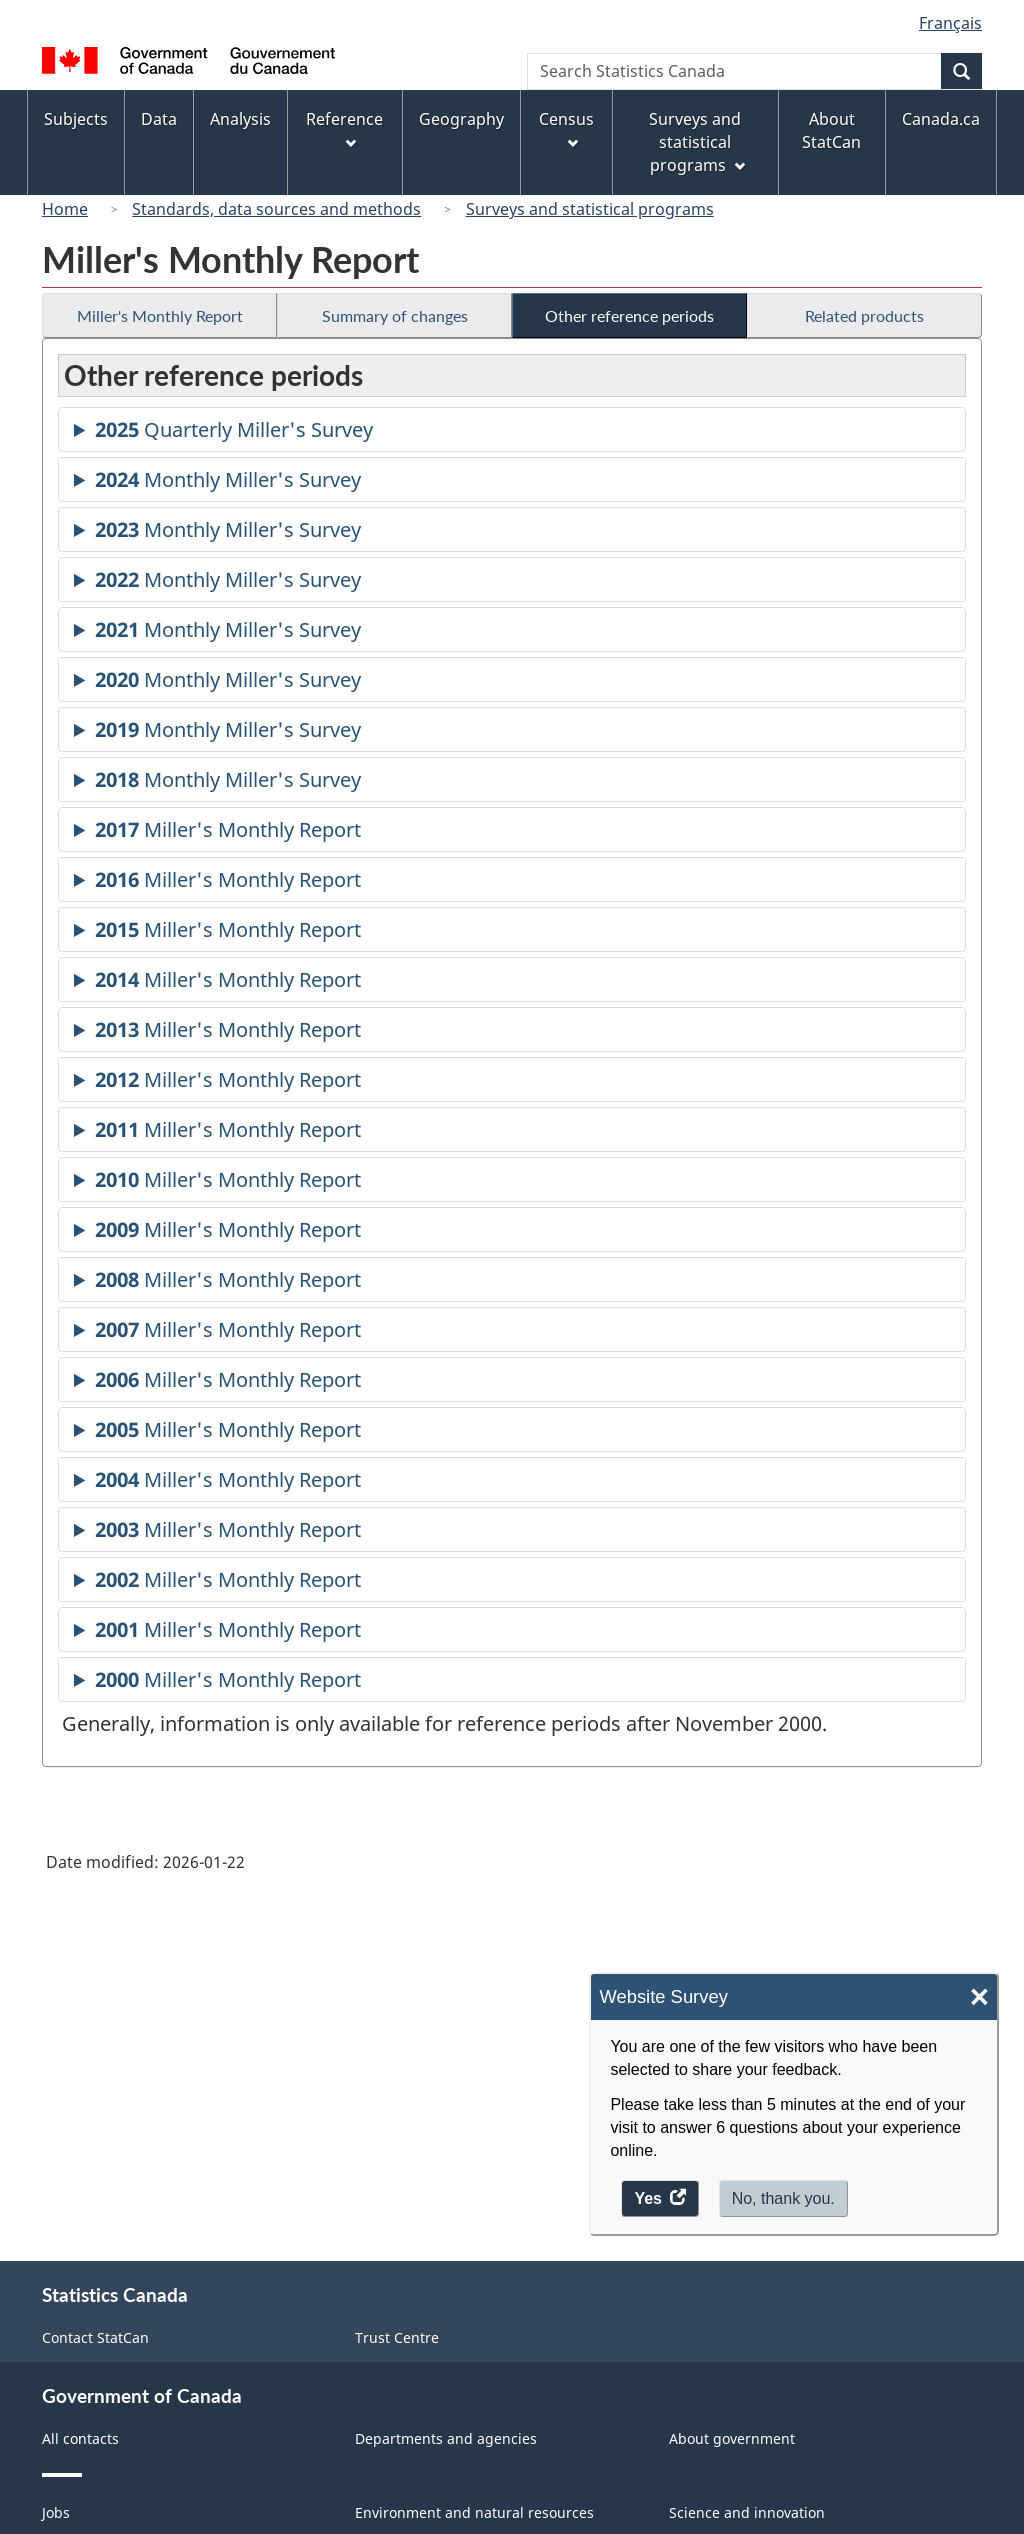 This screenshot has height=2534, width=1024. I want to click on Related products, so click(864, 315).